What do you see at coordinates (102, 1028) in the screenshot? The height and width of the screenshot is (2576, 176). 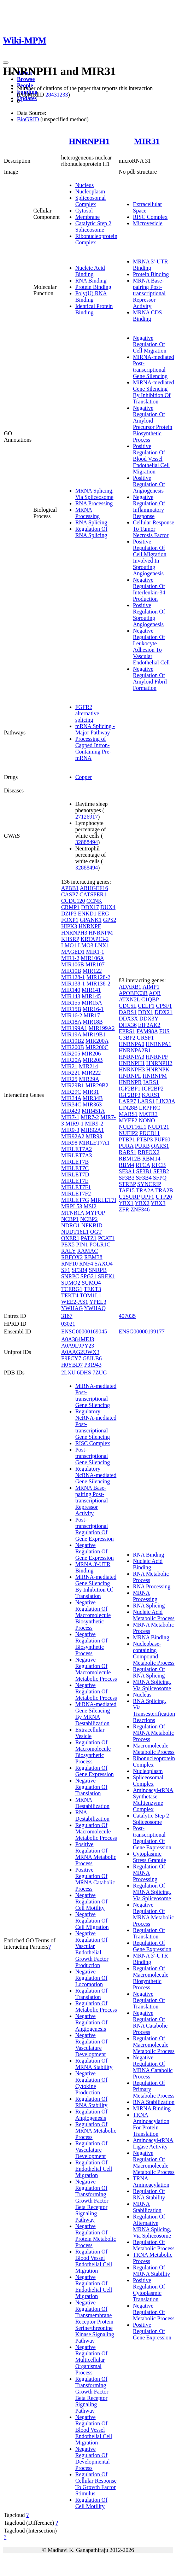 I see `MIR199A2` at bounding box center [102, 1028].